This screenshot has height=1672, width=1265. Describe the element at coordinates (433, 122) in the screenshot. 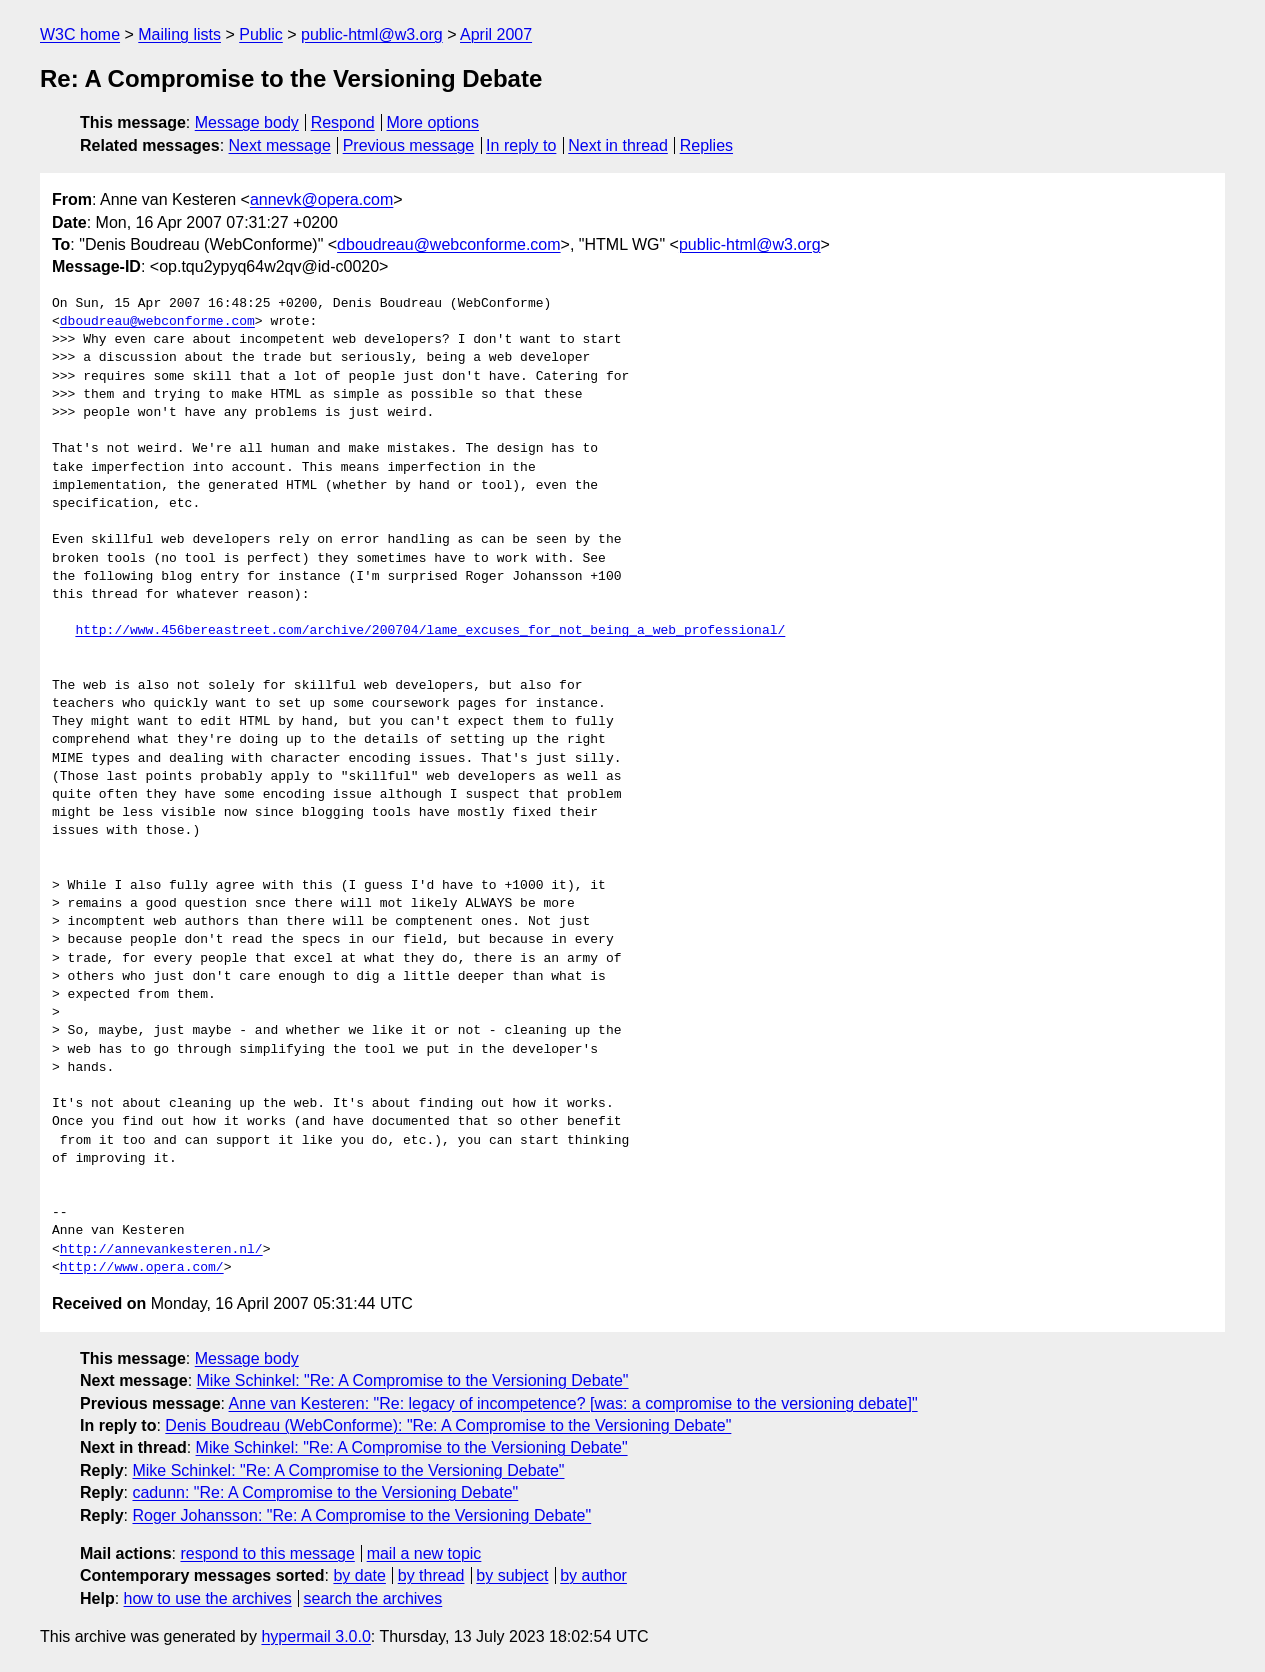

I see `More options` at that location.